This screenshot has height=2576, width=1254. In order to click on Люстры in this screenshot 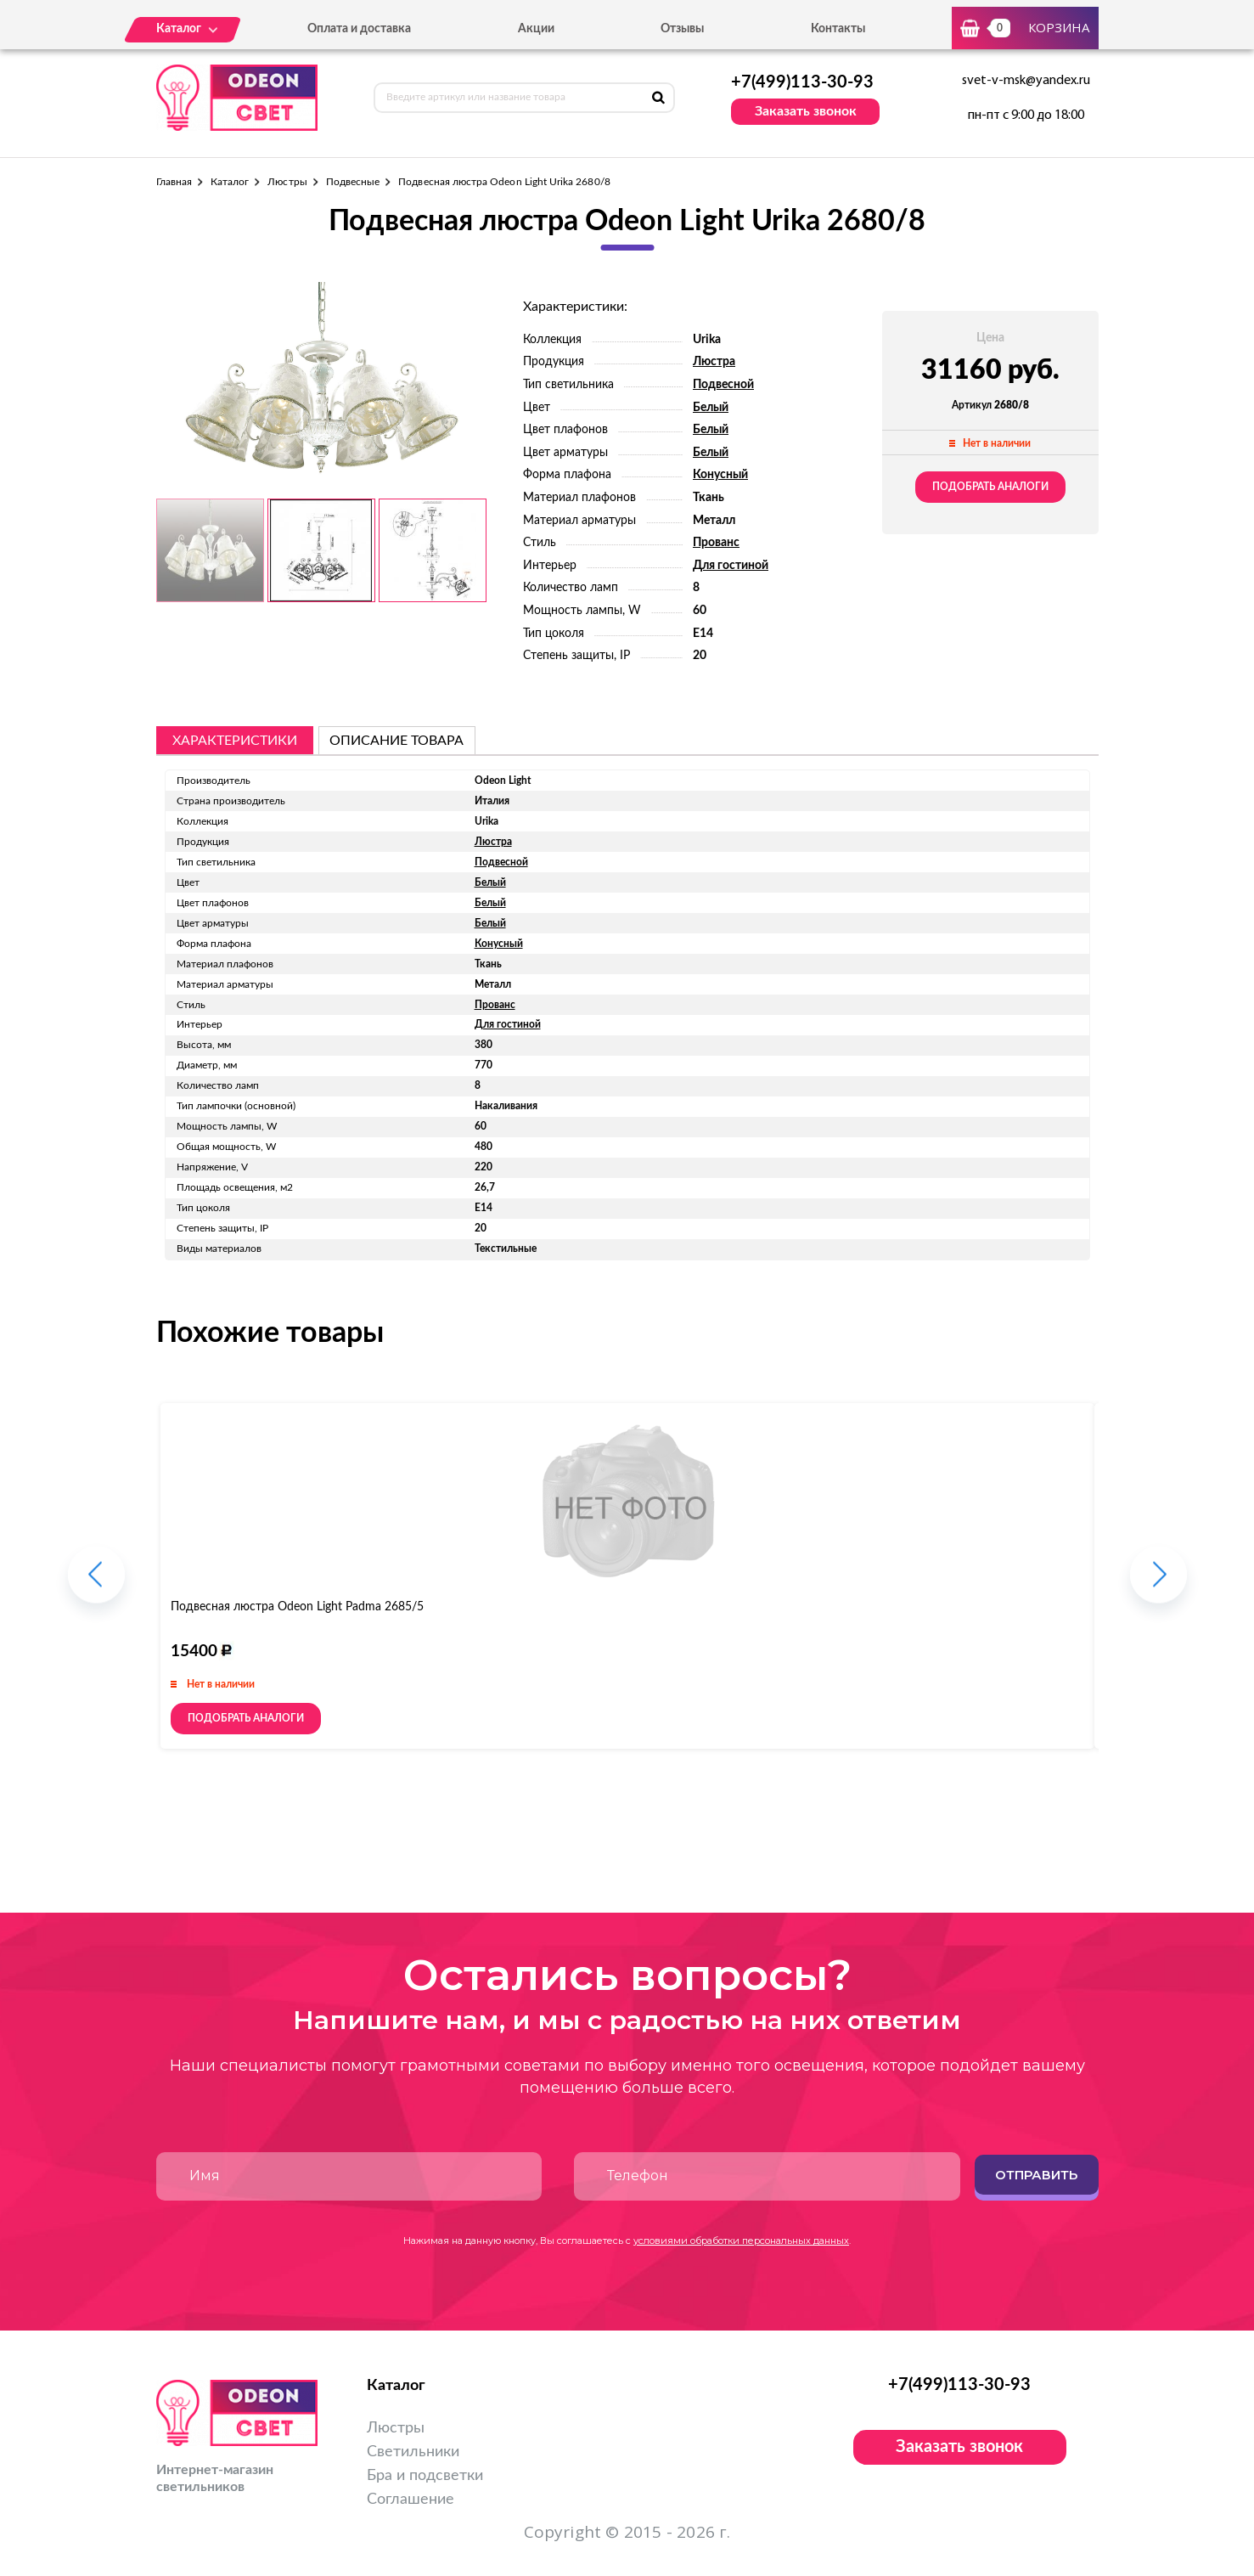, I will do `click(286, 182)`.